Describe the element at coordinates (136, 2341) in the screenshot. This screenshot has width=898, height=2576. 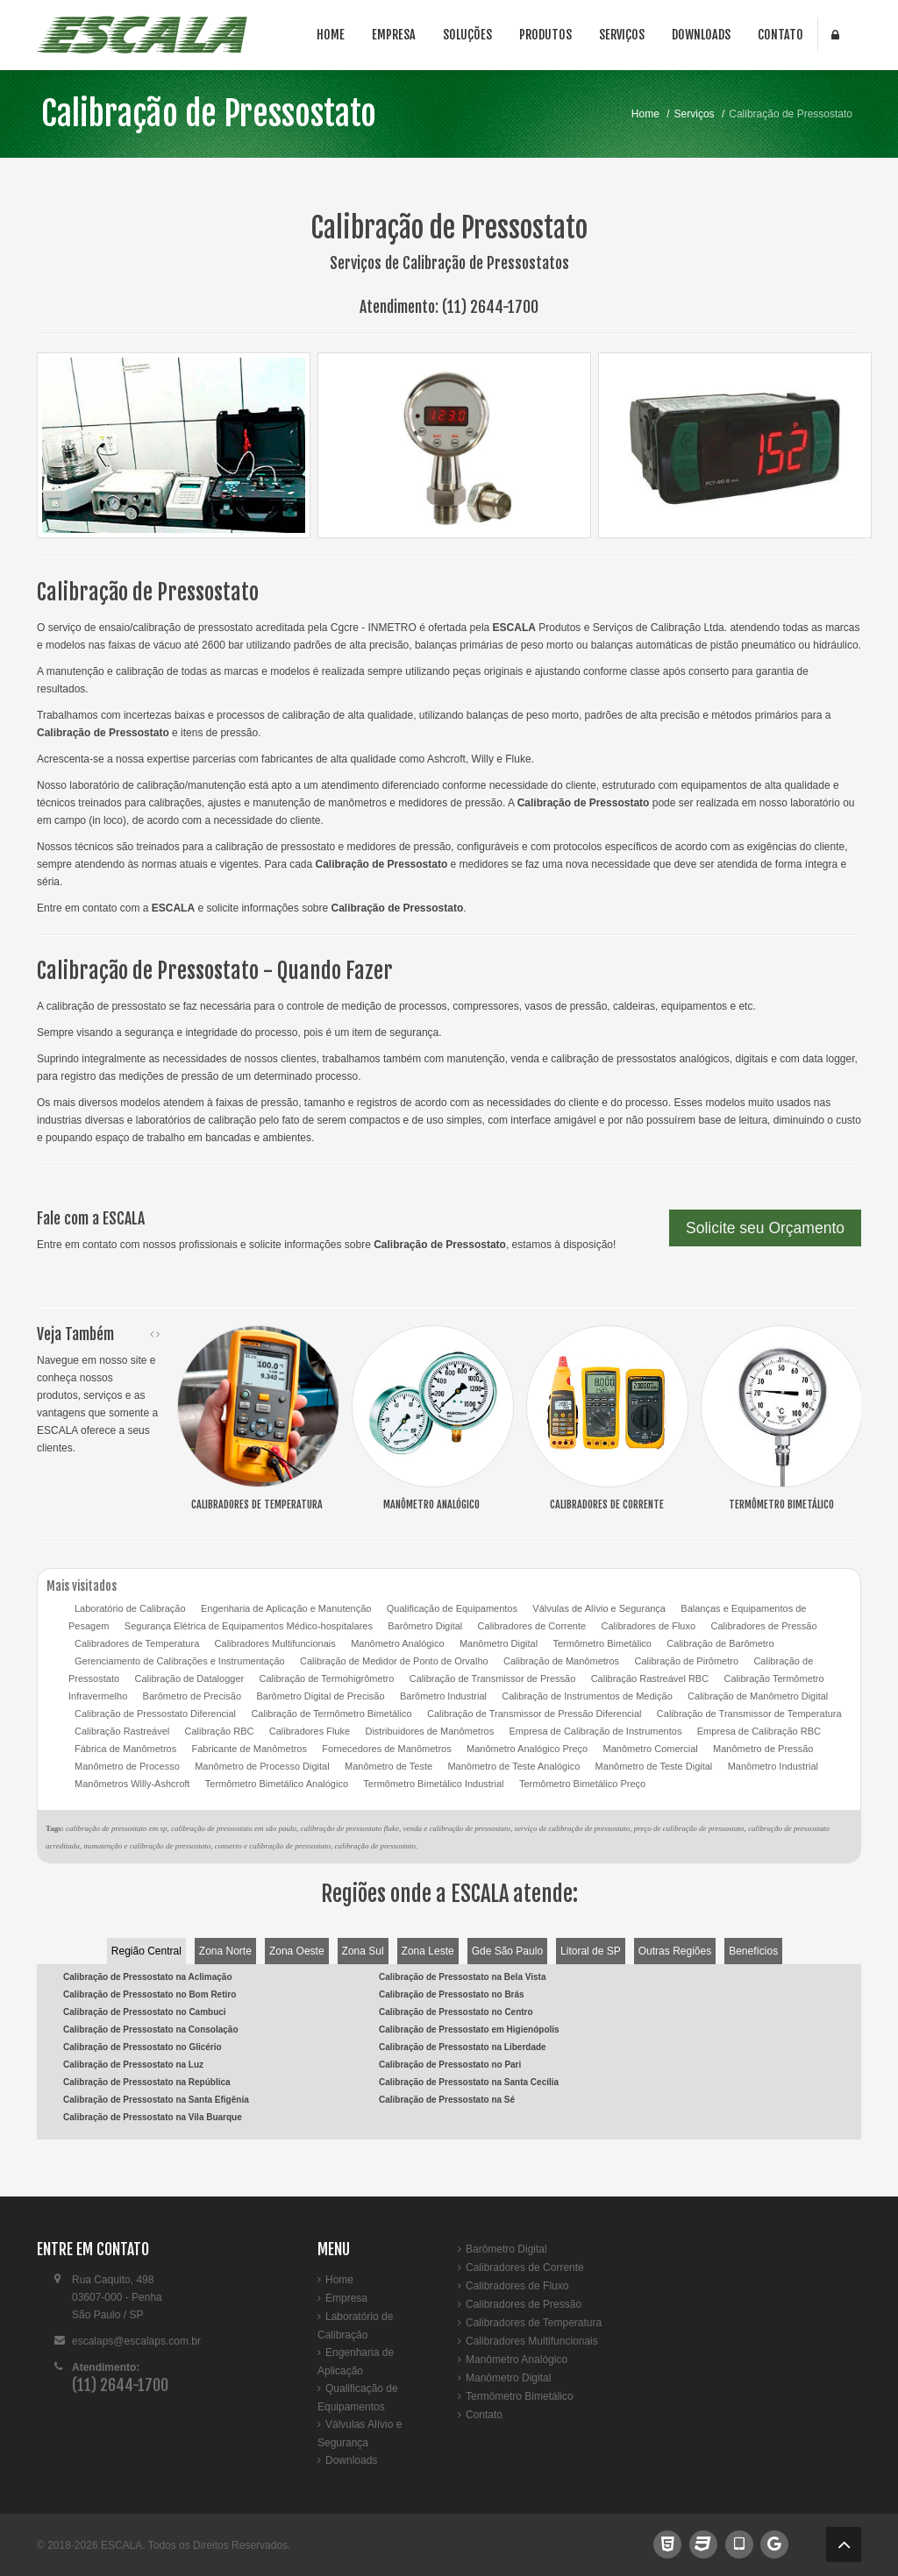
I see `escalaps@escalaps.com.br` at that location.